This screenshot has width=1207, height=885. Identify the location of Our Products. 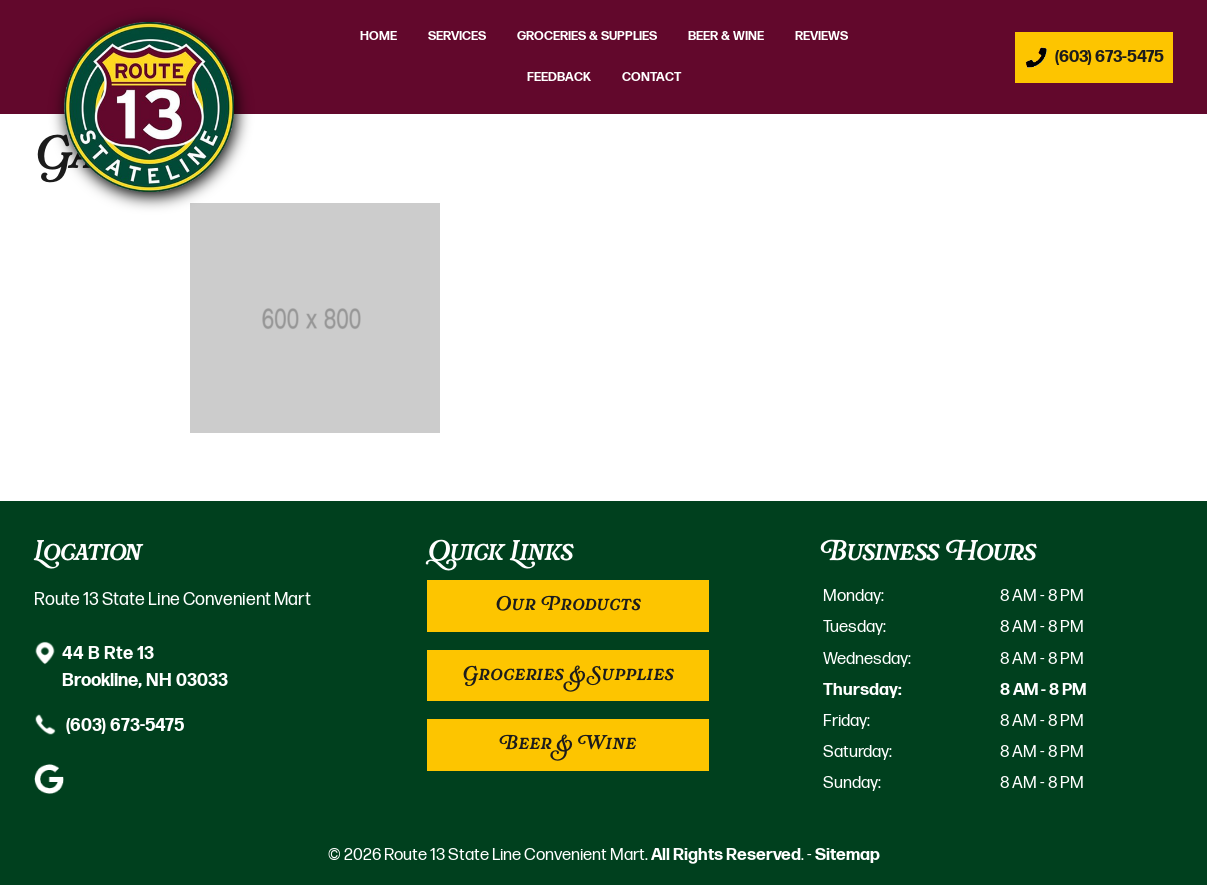
(568, 605).